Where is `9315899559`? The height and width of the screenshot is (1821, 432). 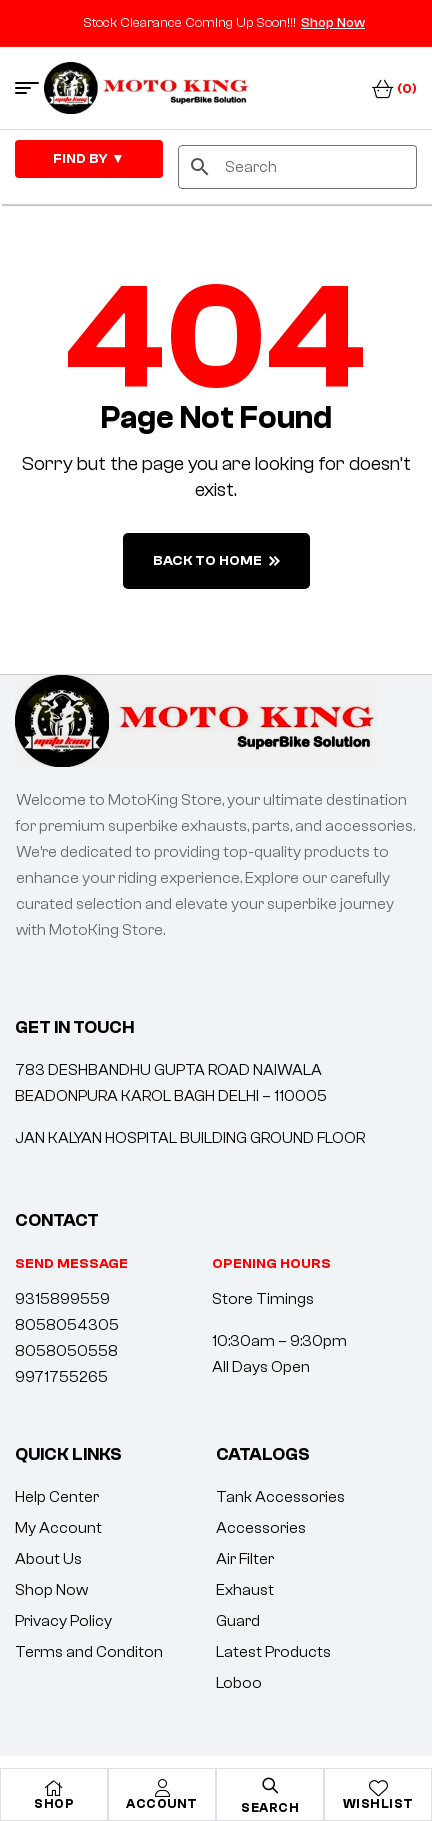 9315899559 is located at coordinates (62, 1299).